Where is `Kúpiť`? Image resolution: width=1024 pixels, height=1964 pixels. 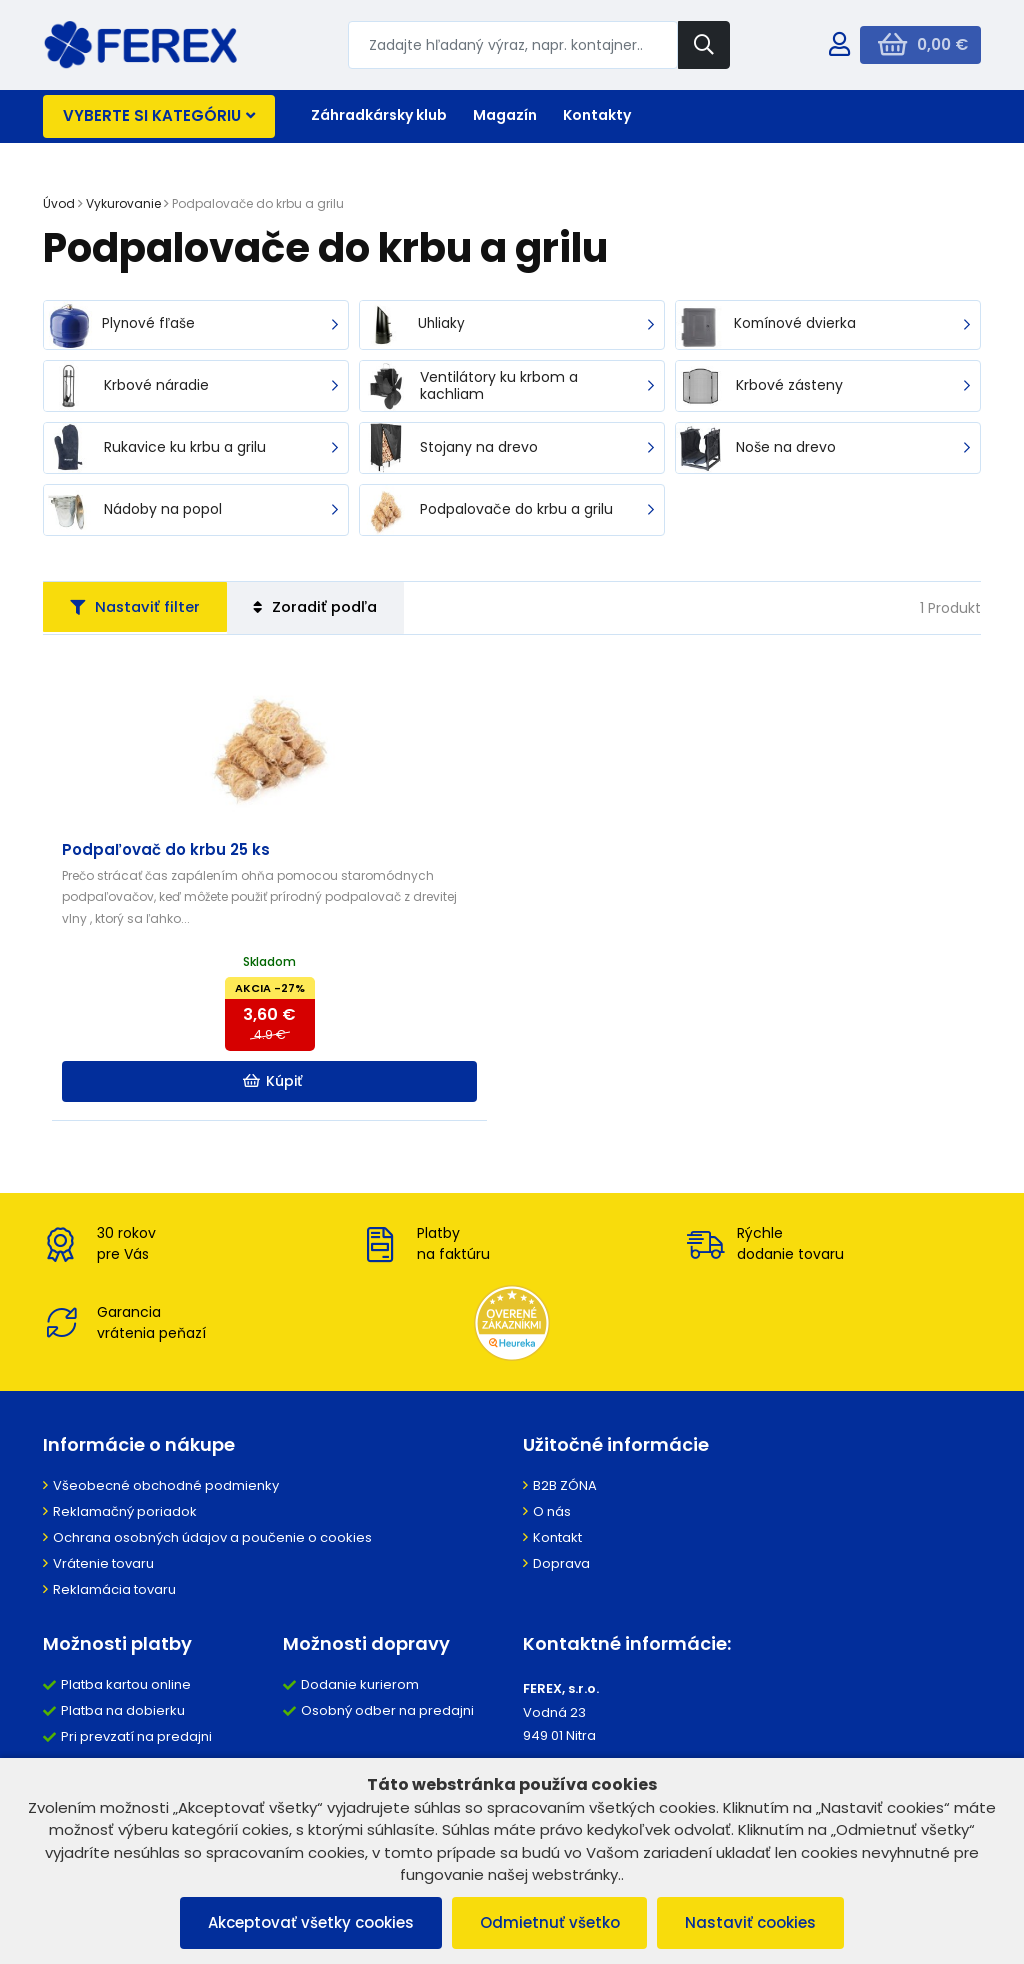 Kúpiť is located at coordinates (202, 1106).